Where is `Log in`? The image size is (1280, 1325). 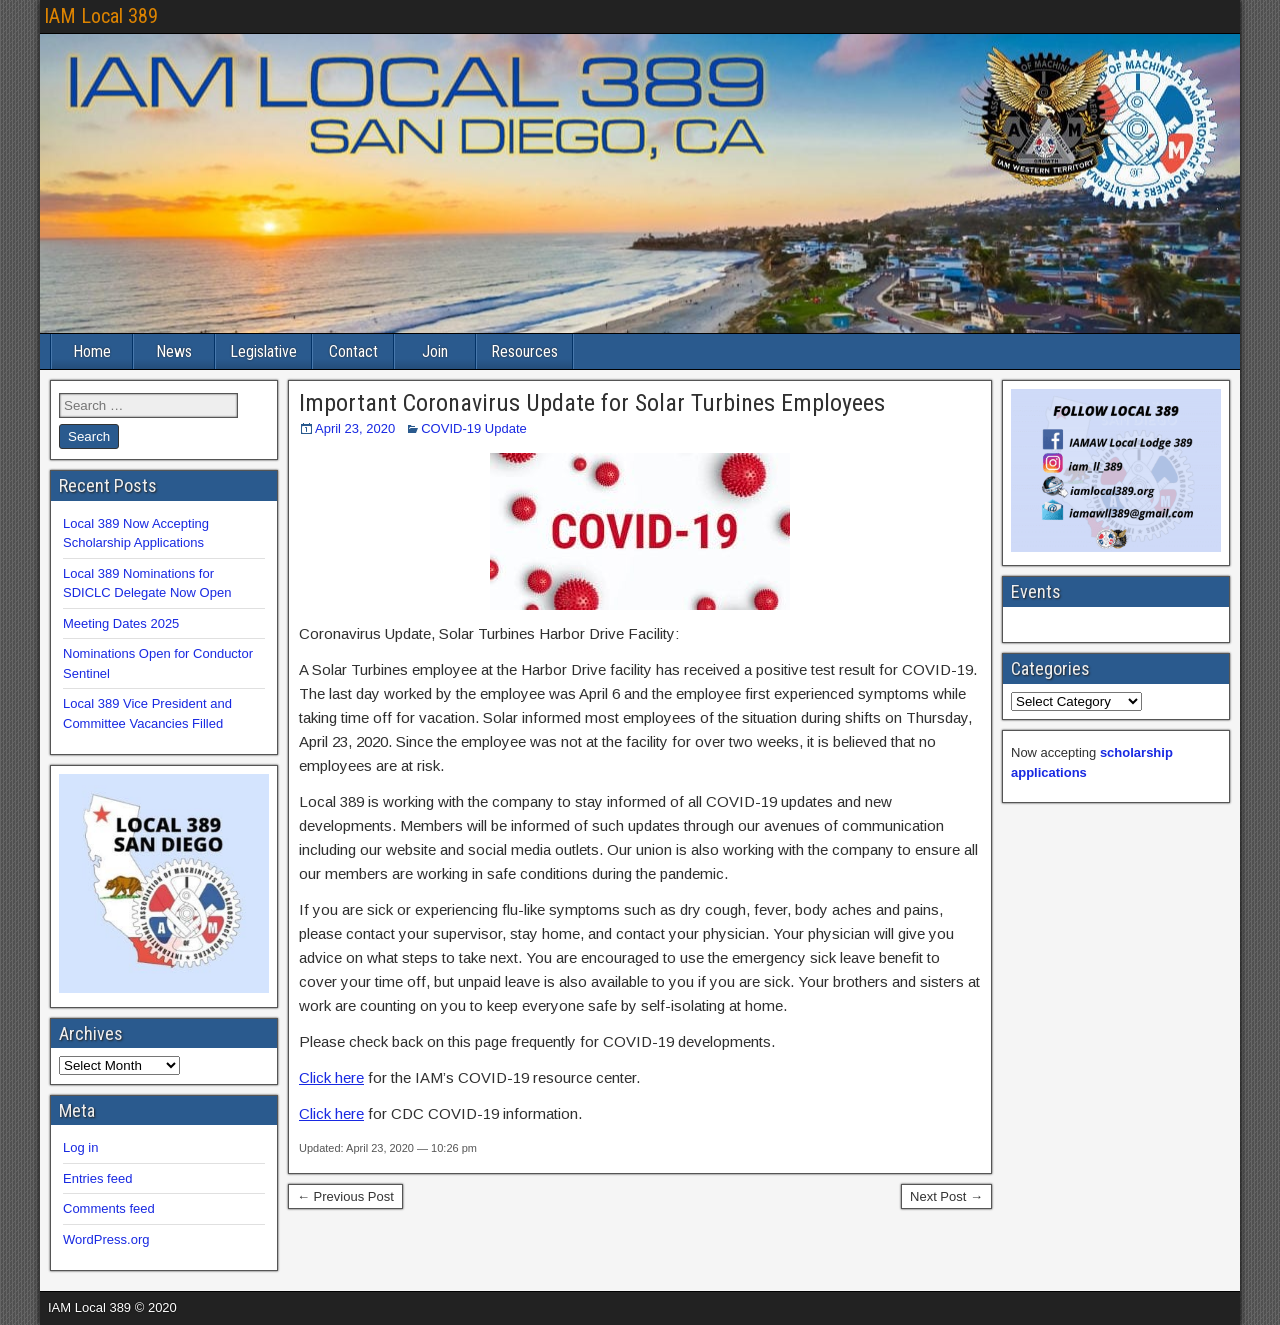 Log in is located at coordinates (80, 1147).